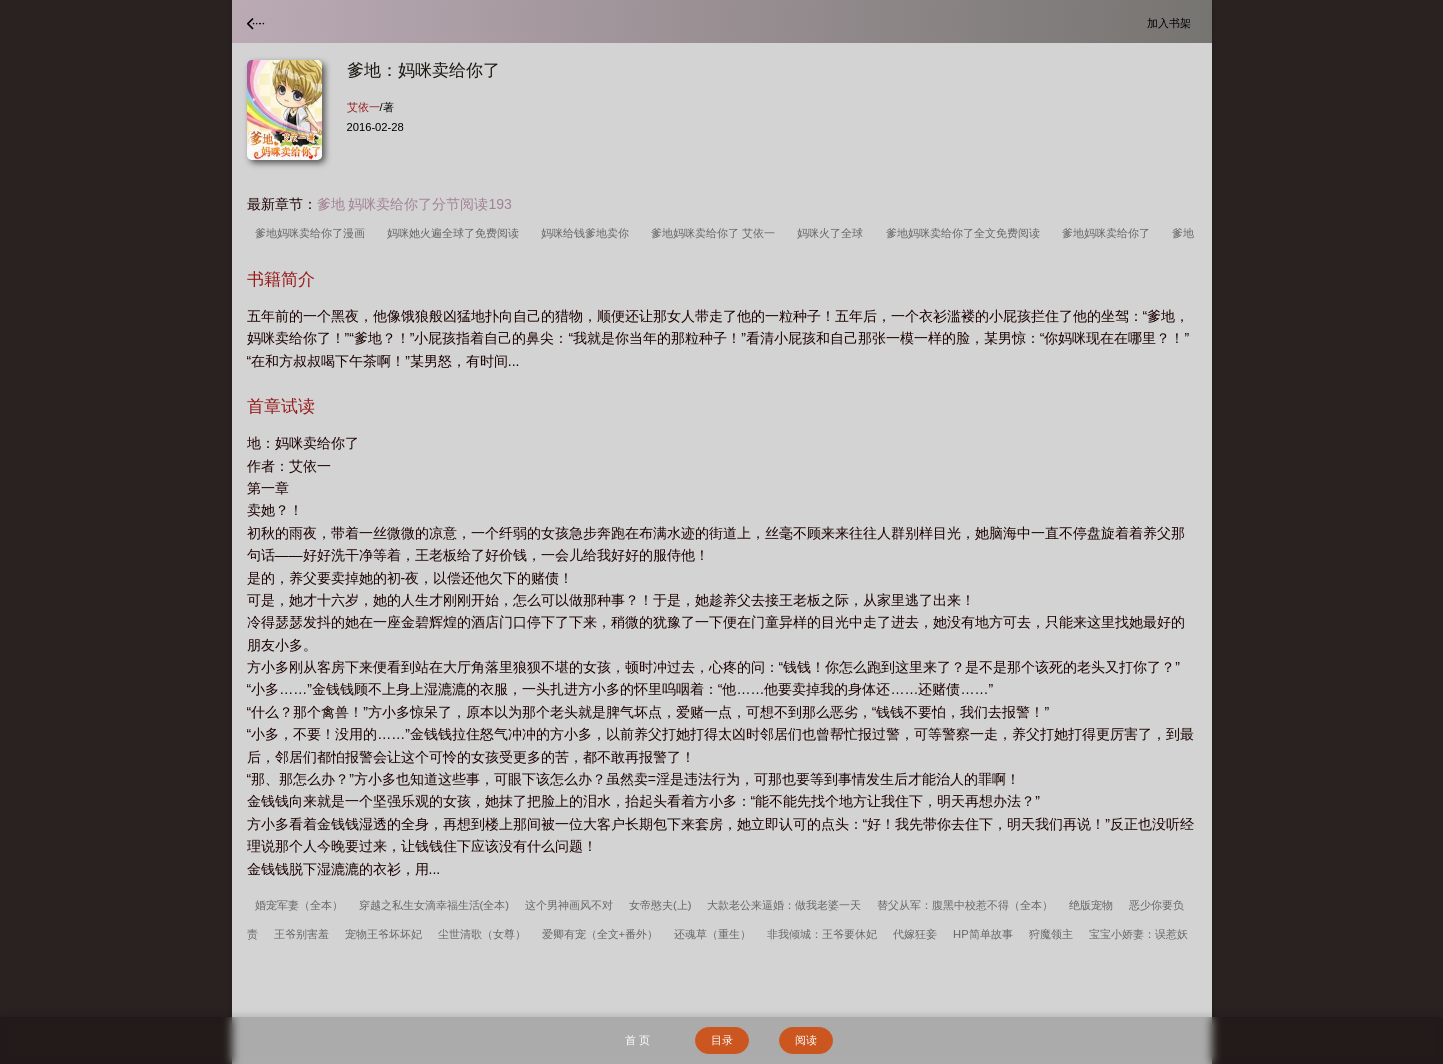 This screenshot has height=1064, width=1443. What do you see at coordinates (806, 1040) in the screenshot?
I see `阅读` at bounding box center [806, 1040].